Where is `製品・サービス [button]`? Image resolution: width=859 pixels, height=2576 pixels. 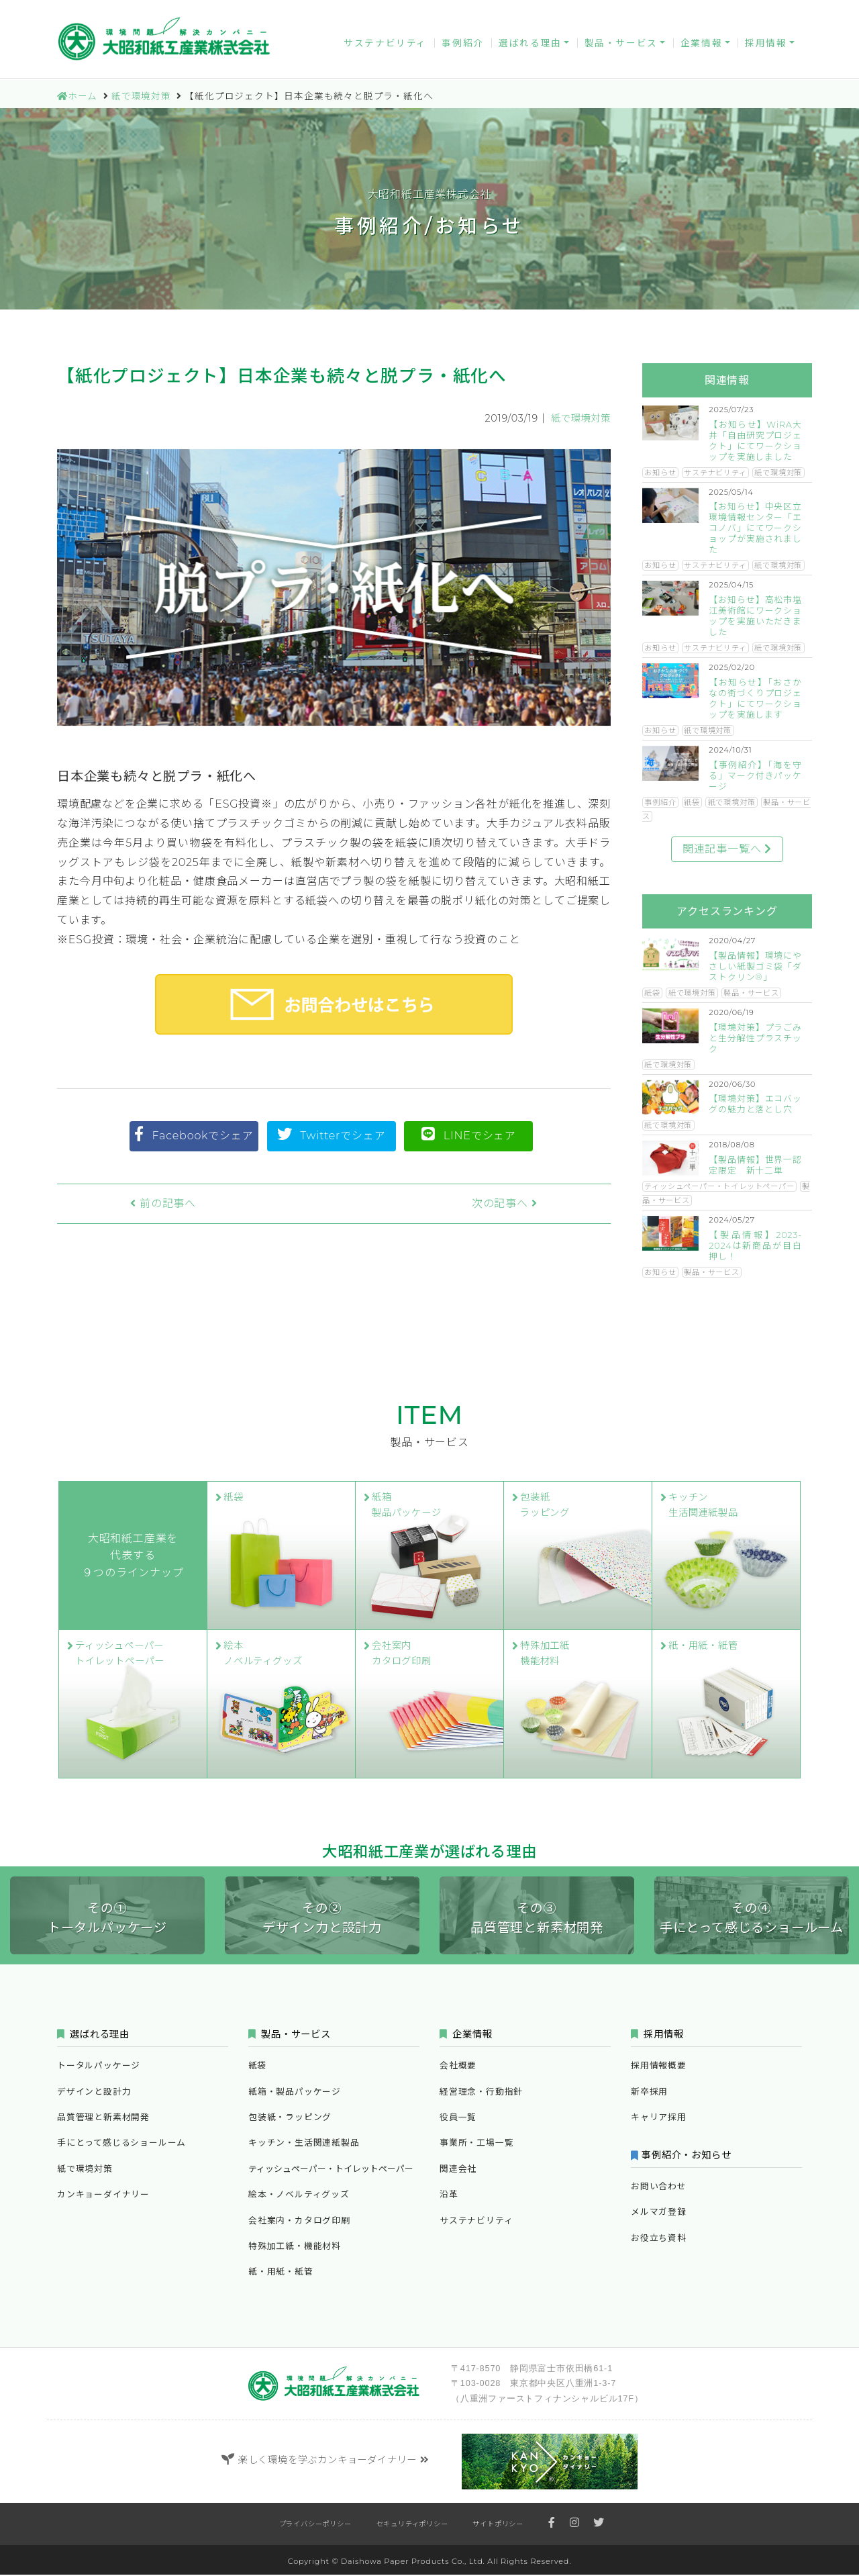
製品・サービス [button] is located at coordinates (621, 45).